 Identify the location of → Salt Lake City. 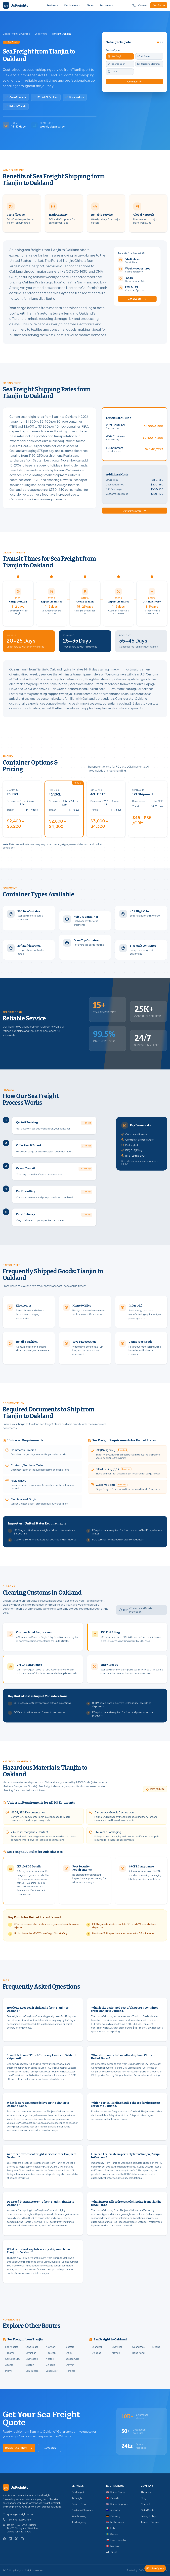
(11, 2358).